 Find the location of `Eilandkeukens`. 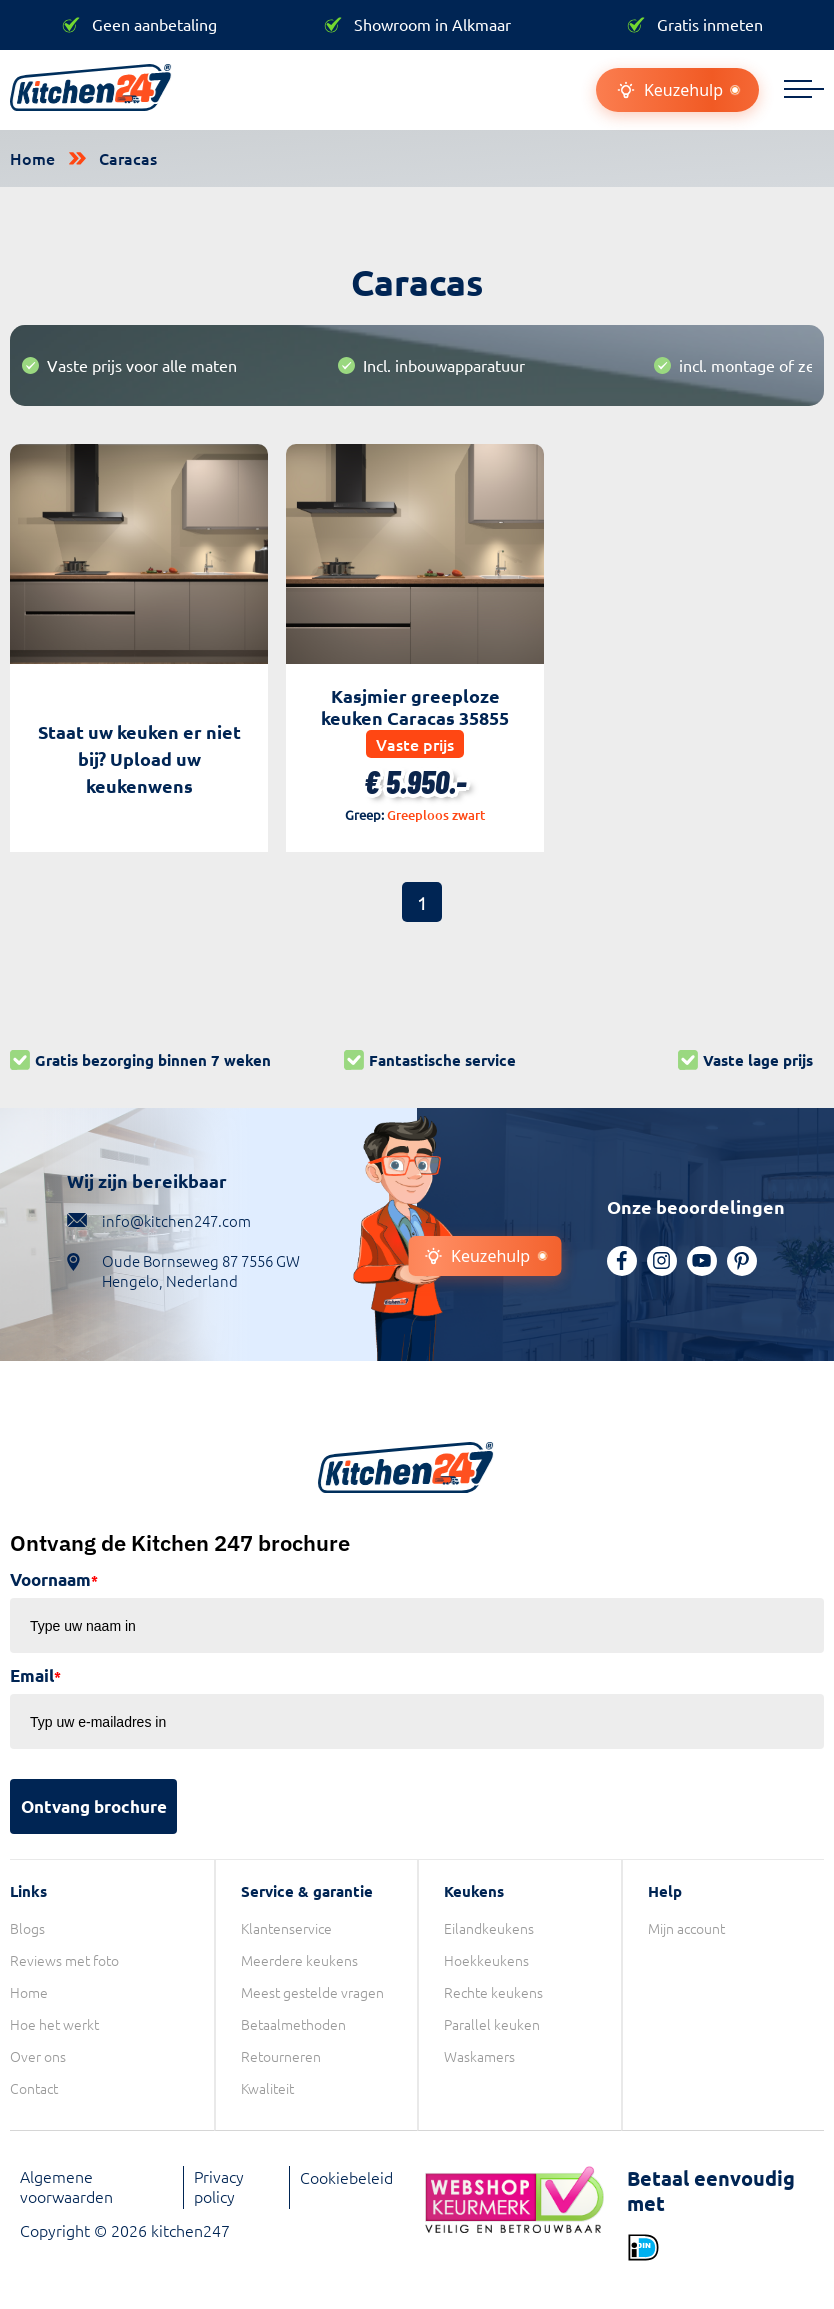

Eilandkeukens is located at coordinates (489, 1928).